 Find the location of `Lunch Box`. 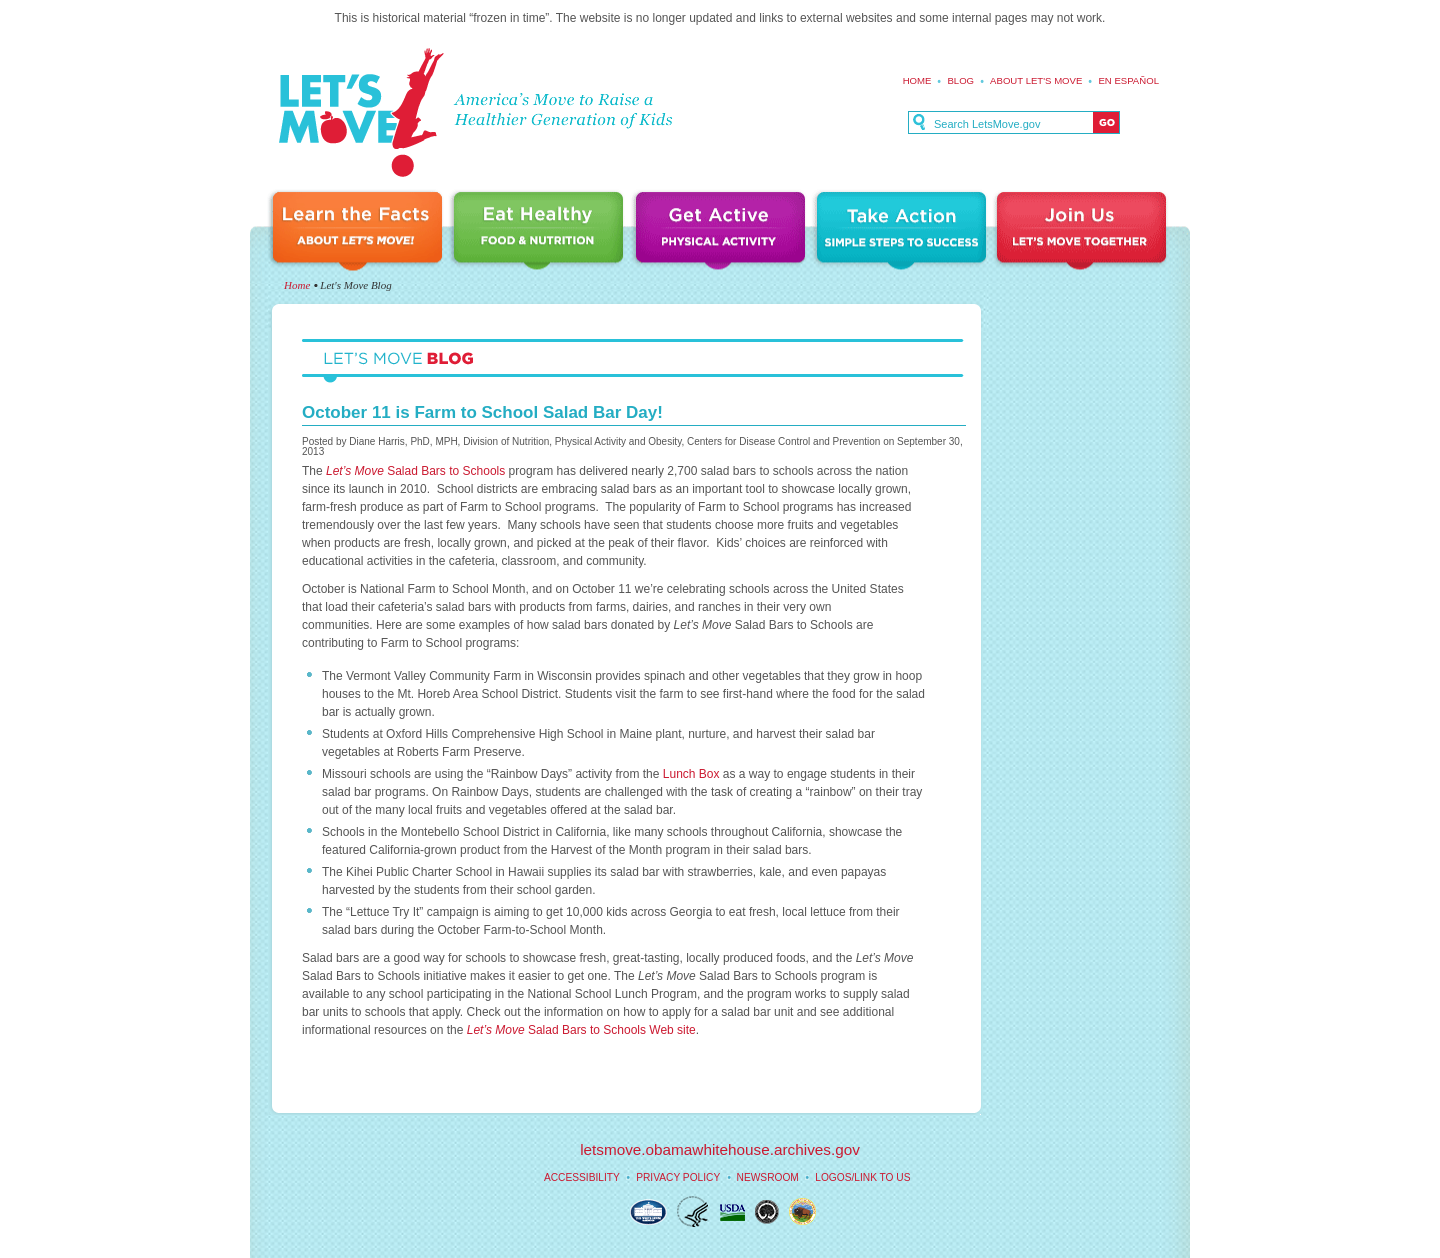

Lunch Box is located at coordinates (691, 774).